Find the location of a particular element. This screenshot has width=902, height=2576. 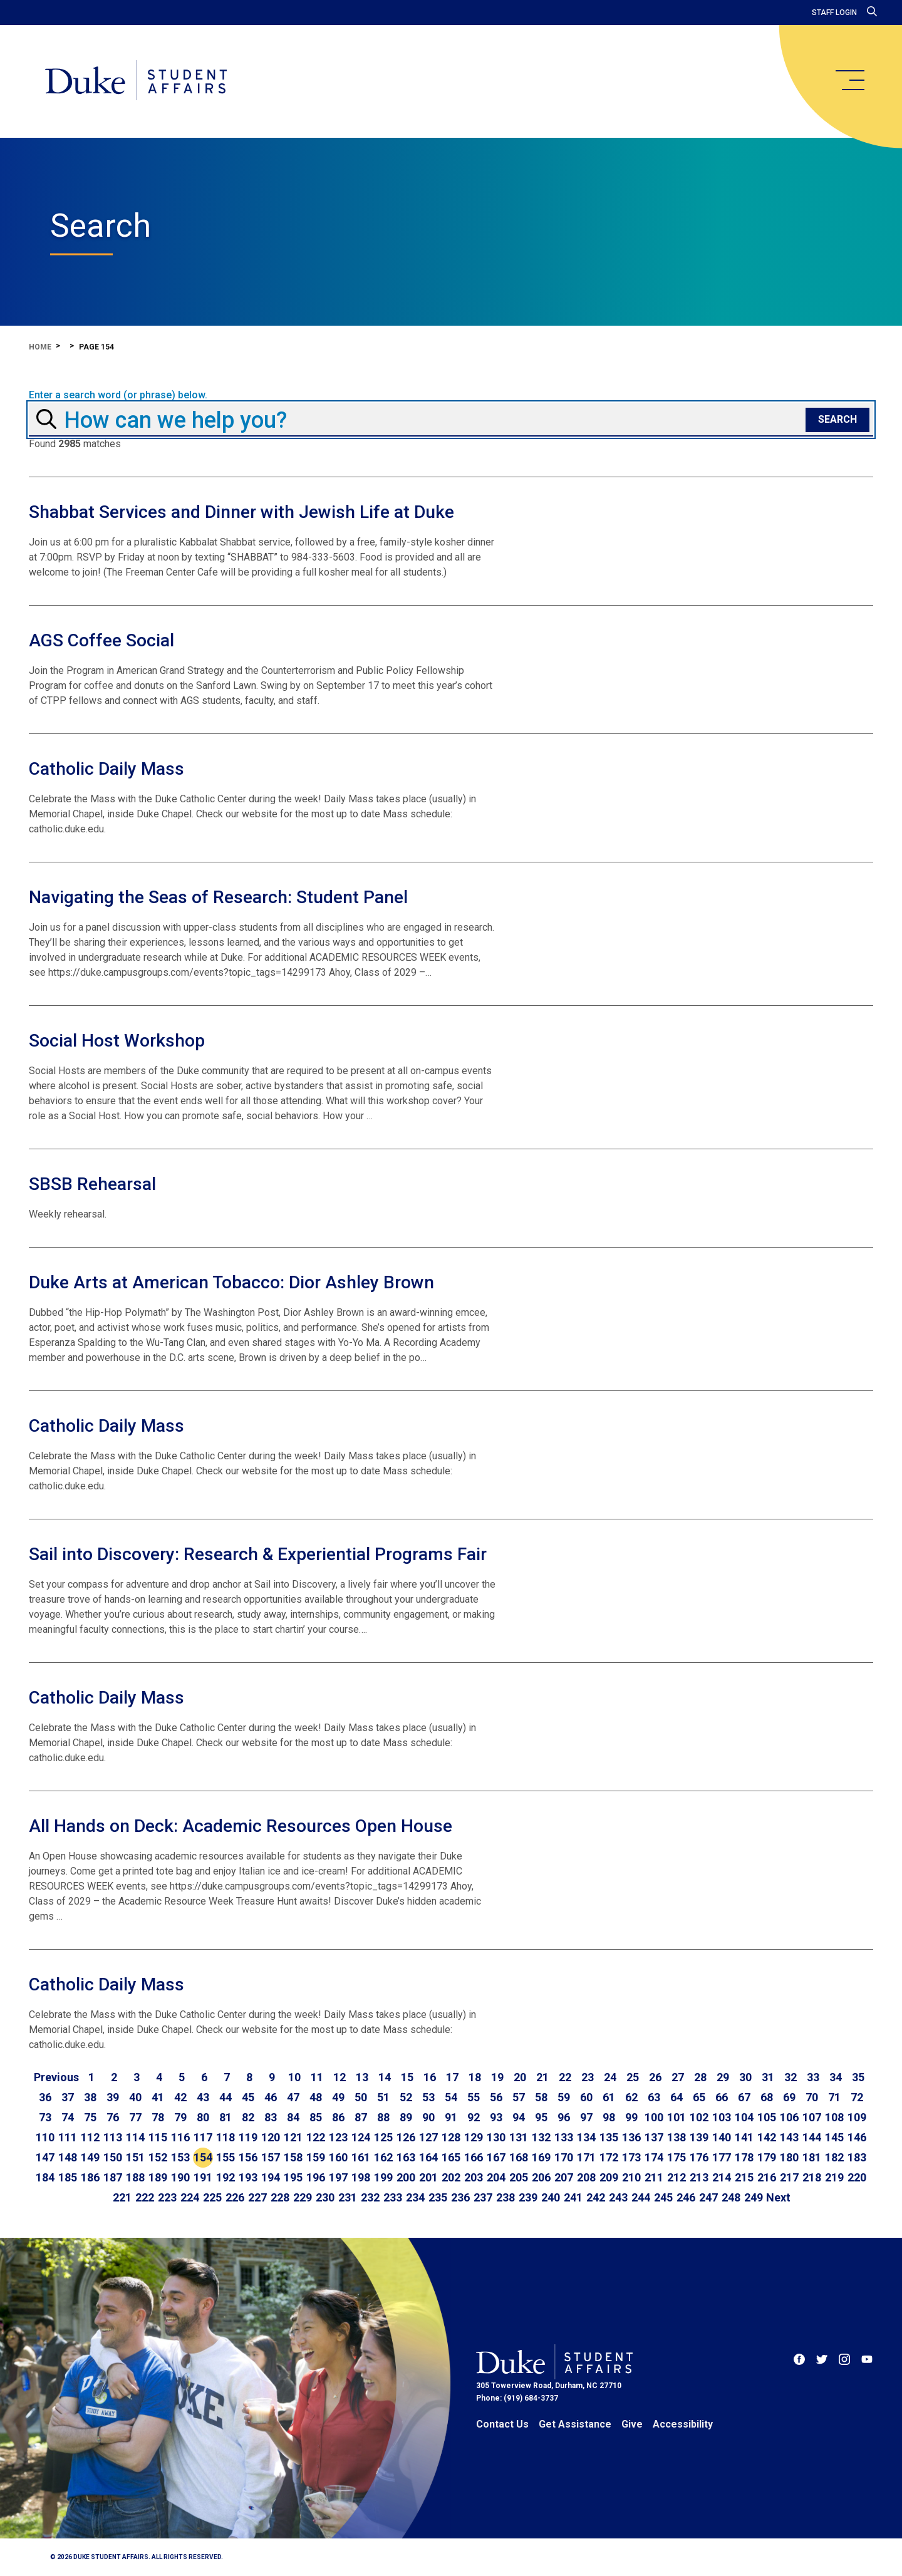

Home is located at coordinates (40, 347).